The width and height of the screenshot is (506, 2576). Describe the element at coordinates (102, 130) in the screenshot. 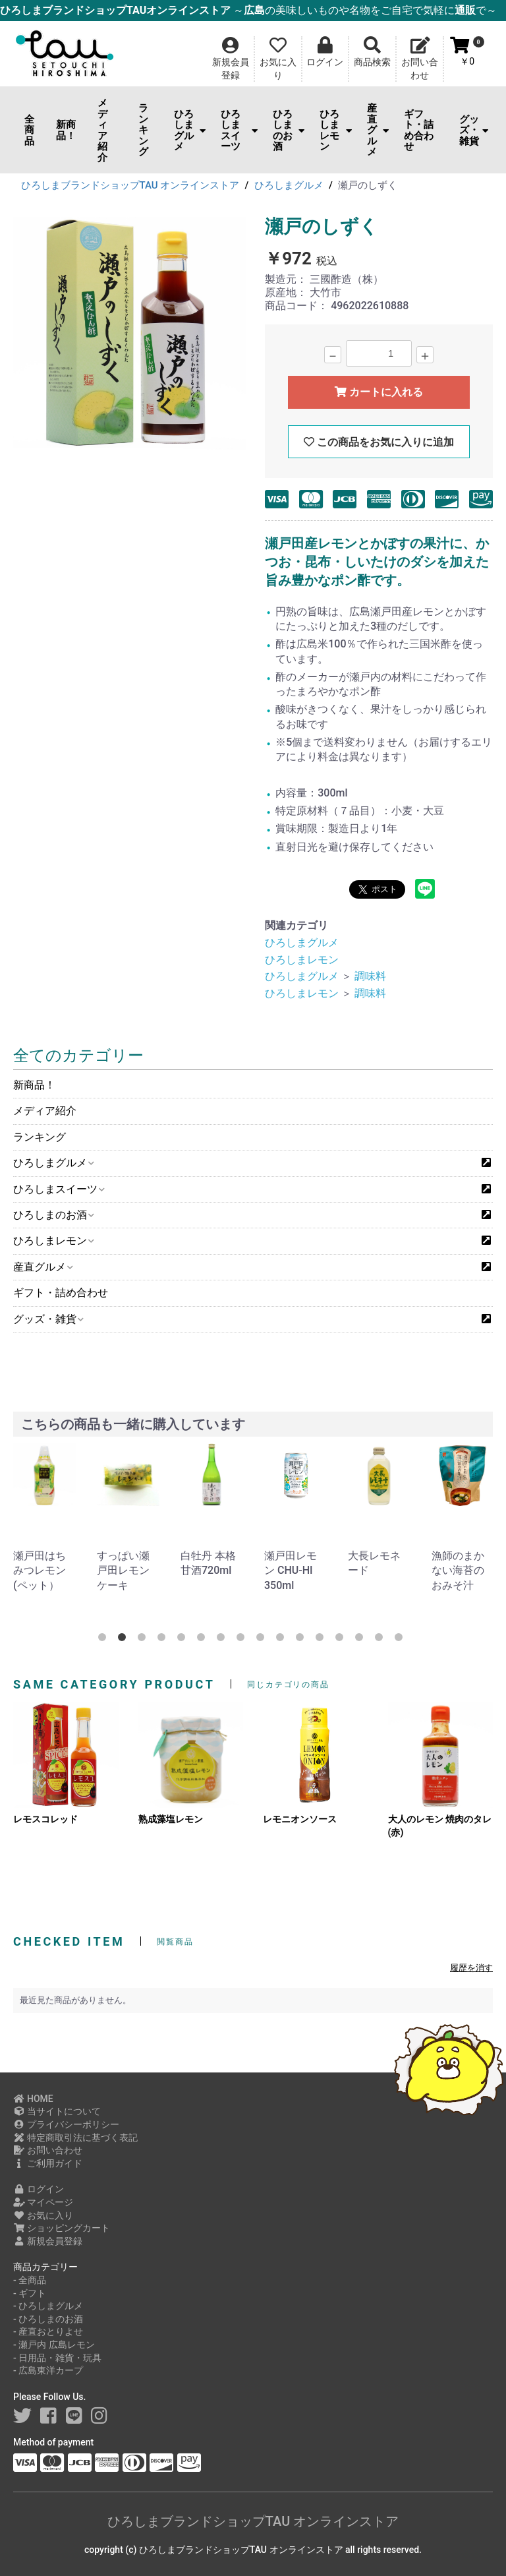

I see `メディア紹介` at that location.